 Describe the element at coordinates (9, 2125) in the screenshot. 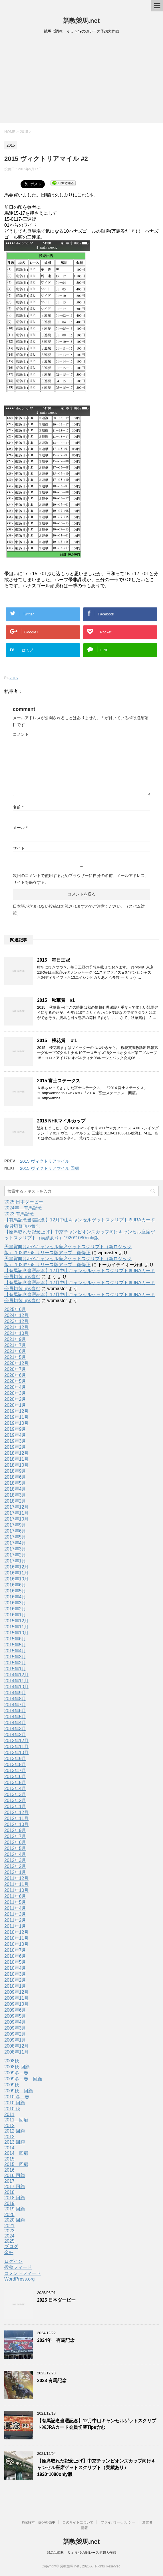

I see `2012` at that location.